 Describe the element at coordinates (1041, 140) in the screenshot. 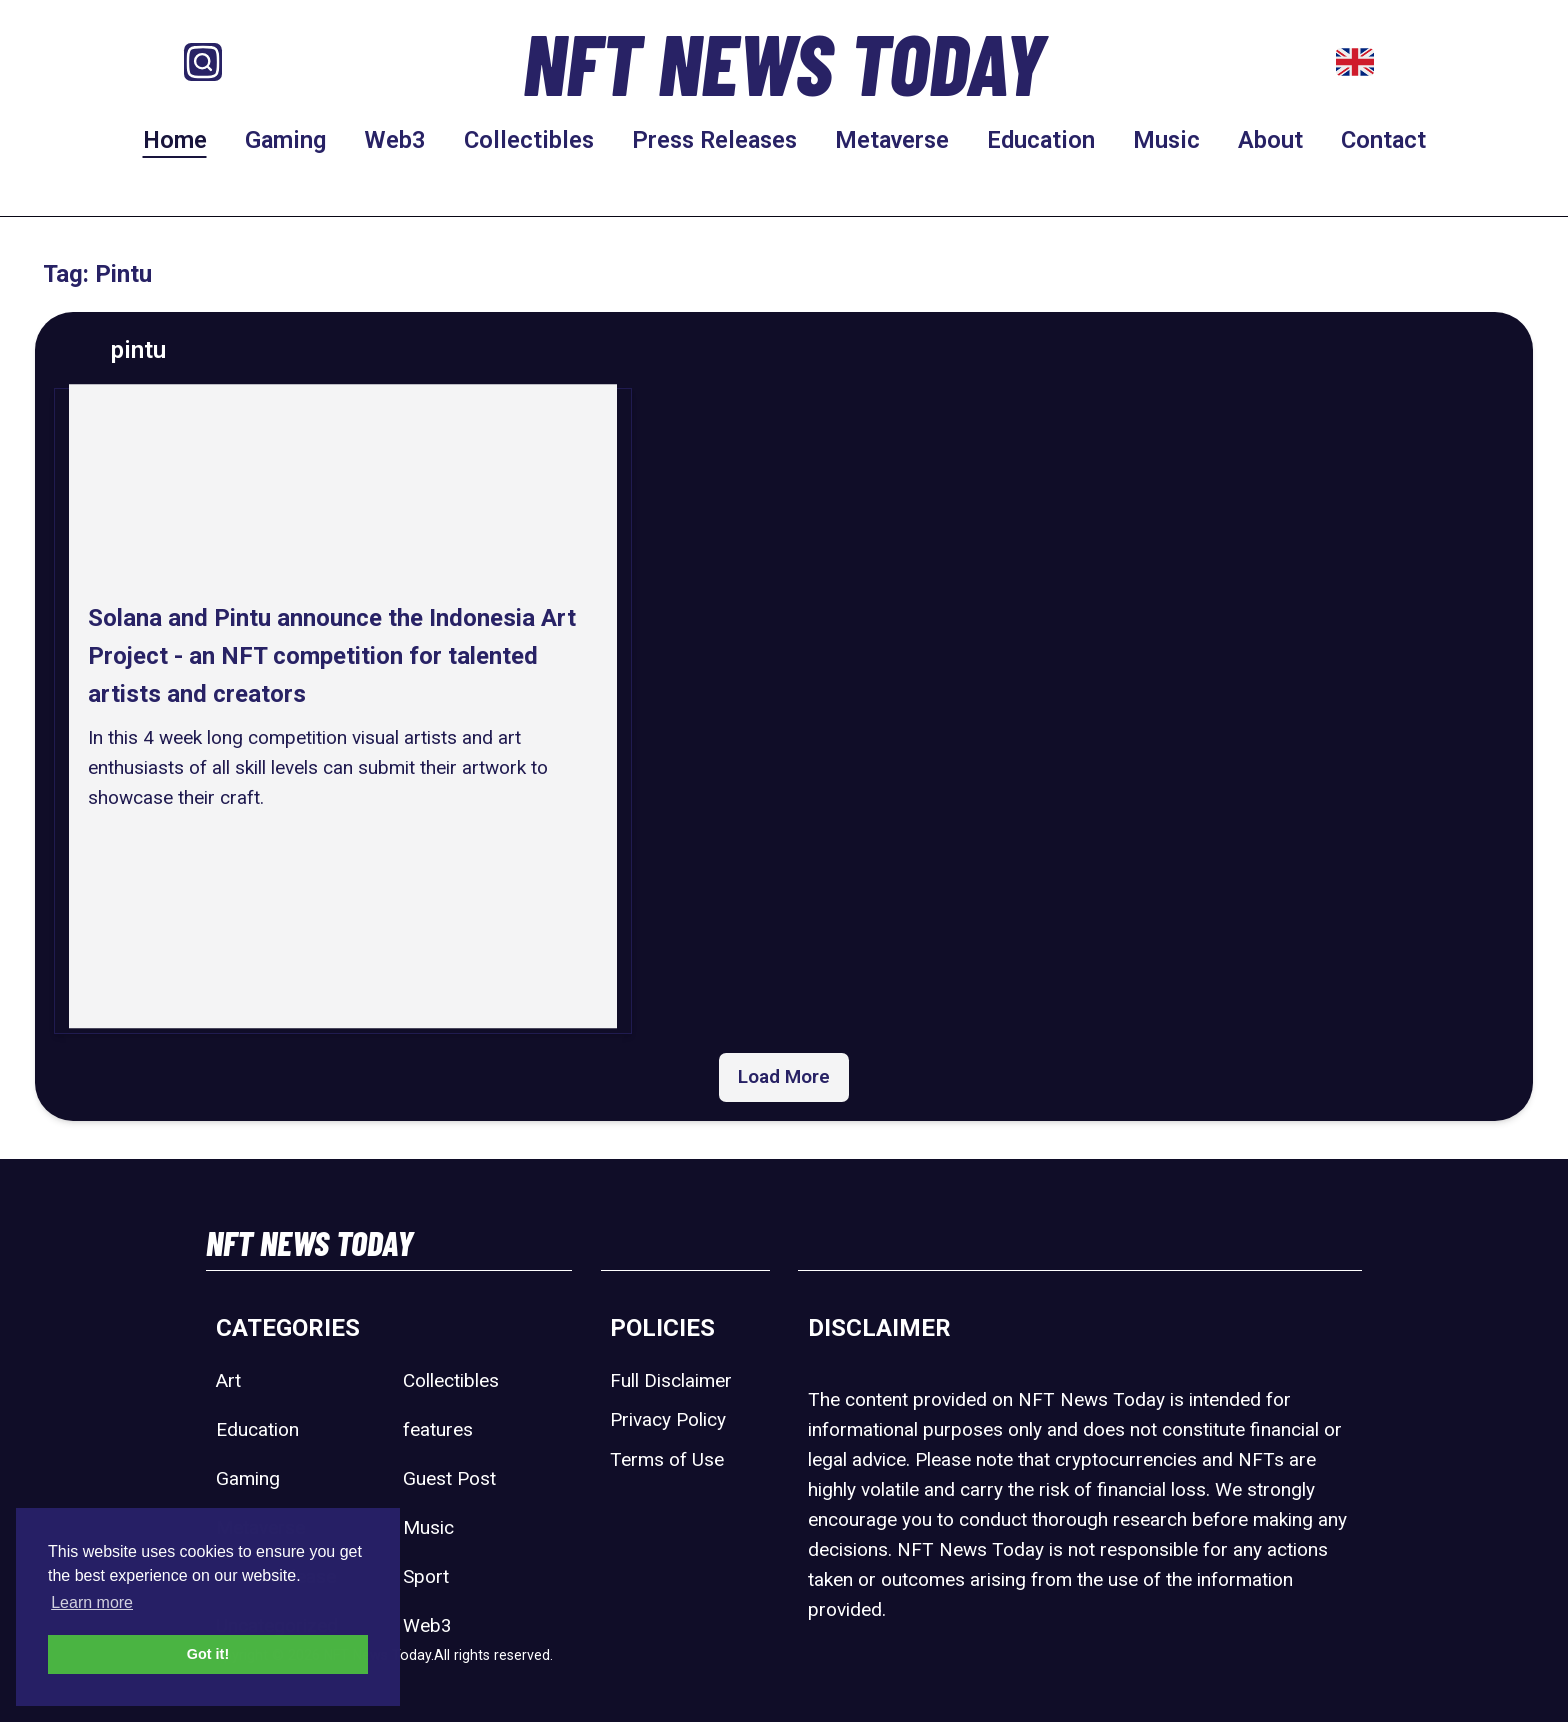

I see `Education` at that location.